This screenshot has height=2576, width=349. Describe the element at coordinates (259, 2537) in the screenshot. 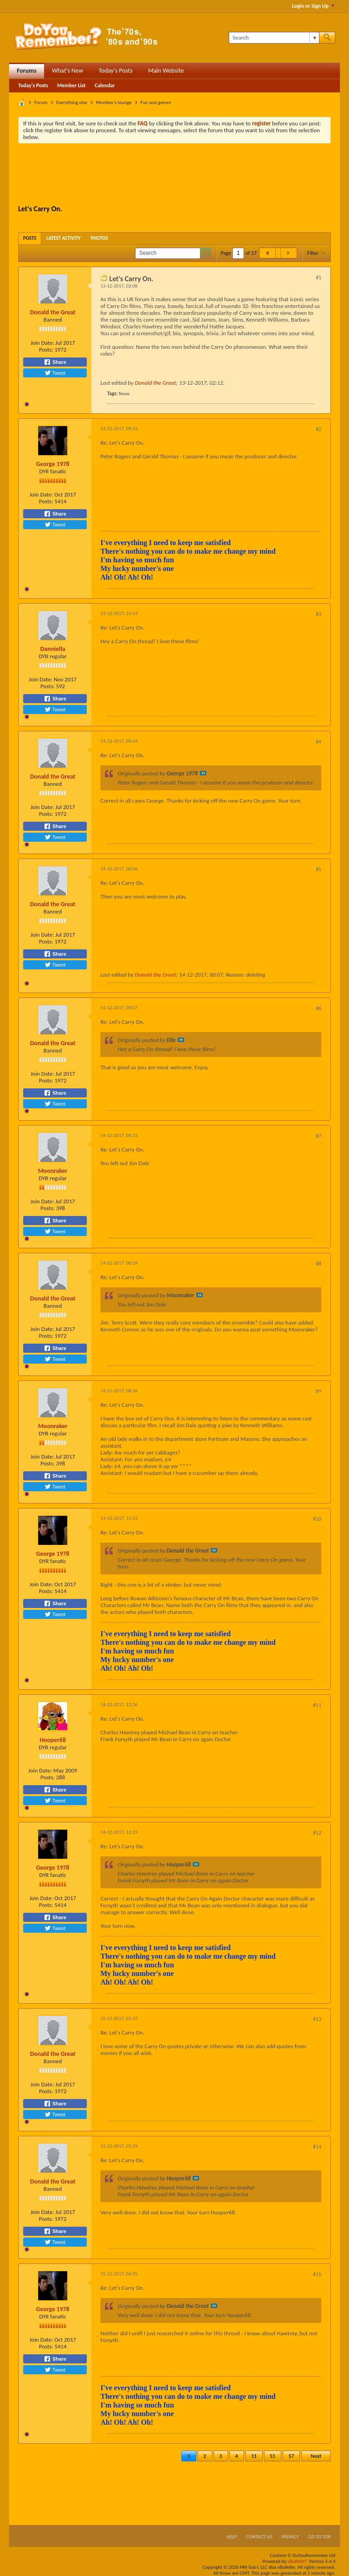

I see `Contact Us` at that location.